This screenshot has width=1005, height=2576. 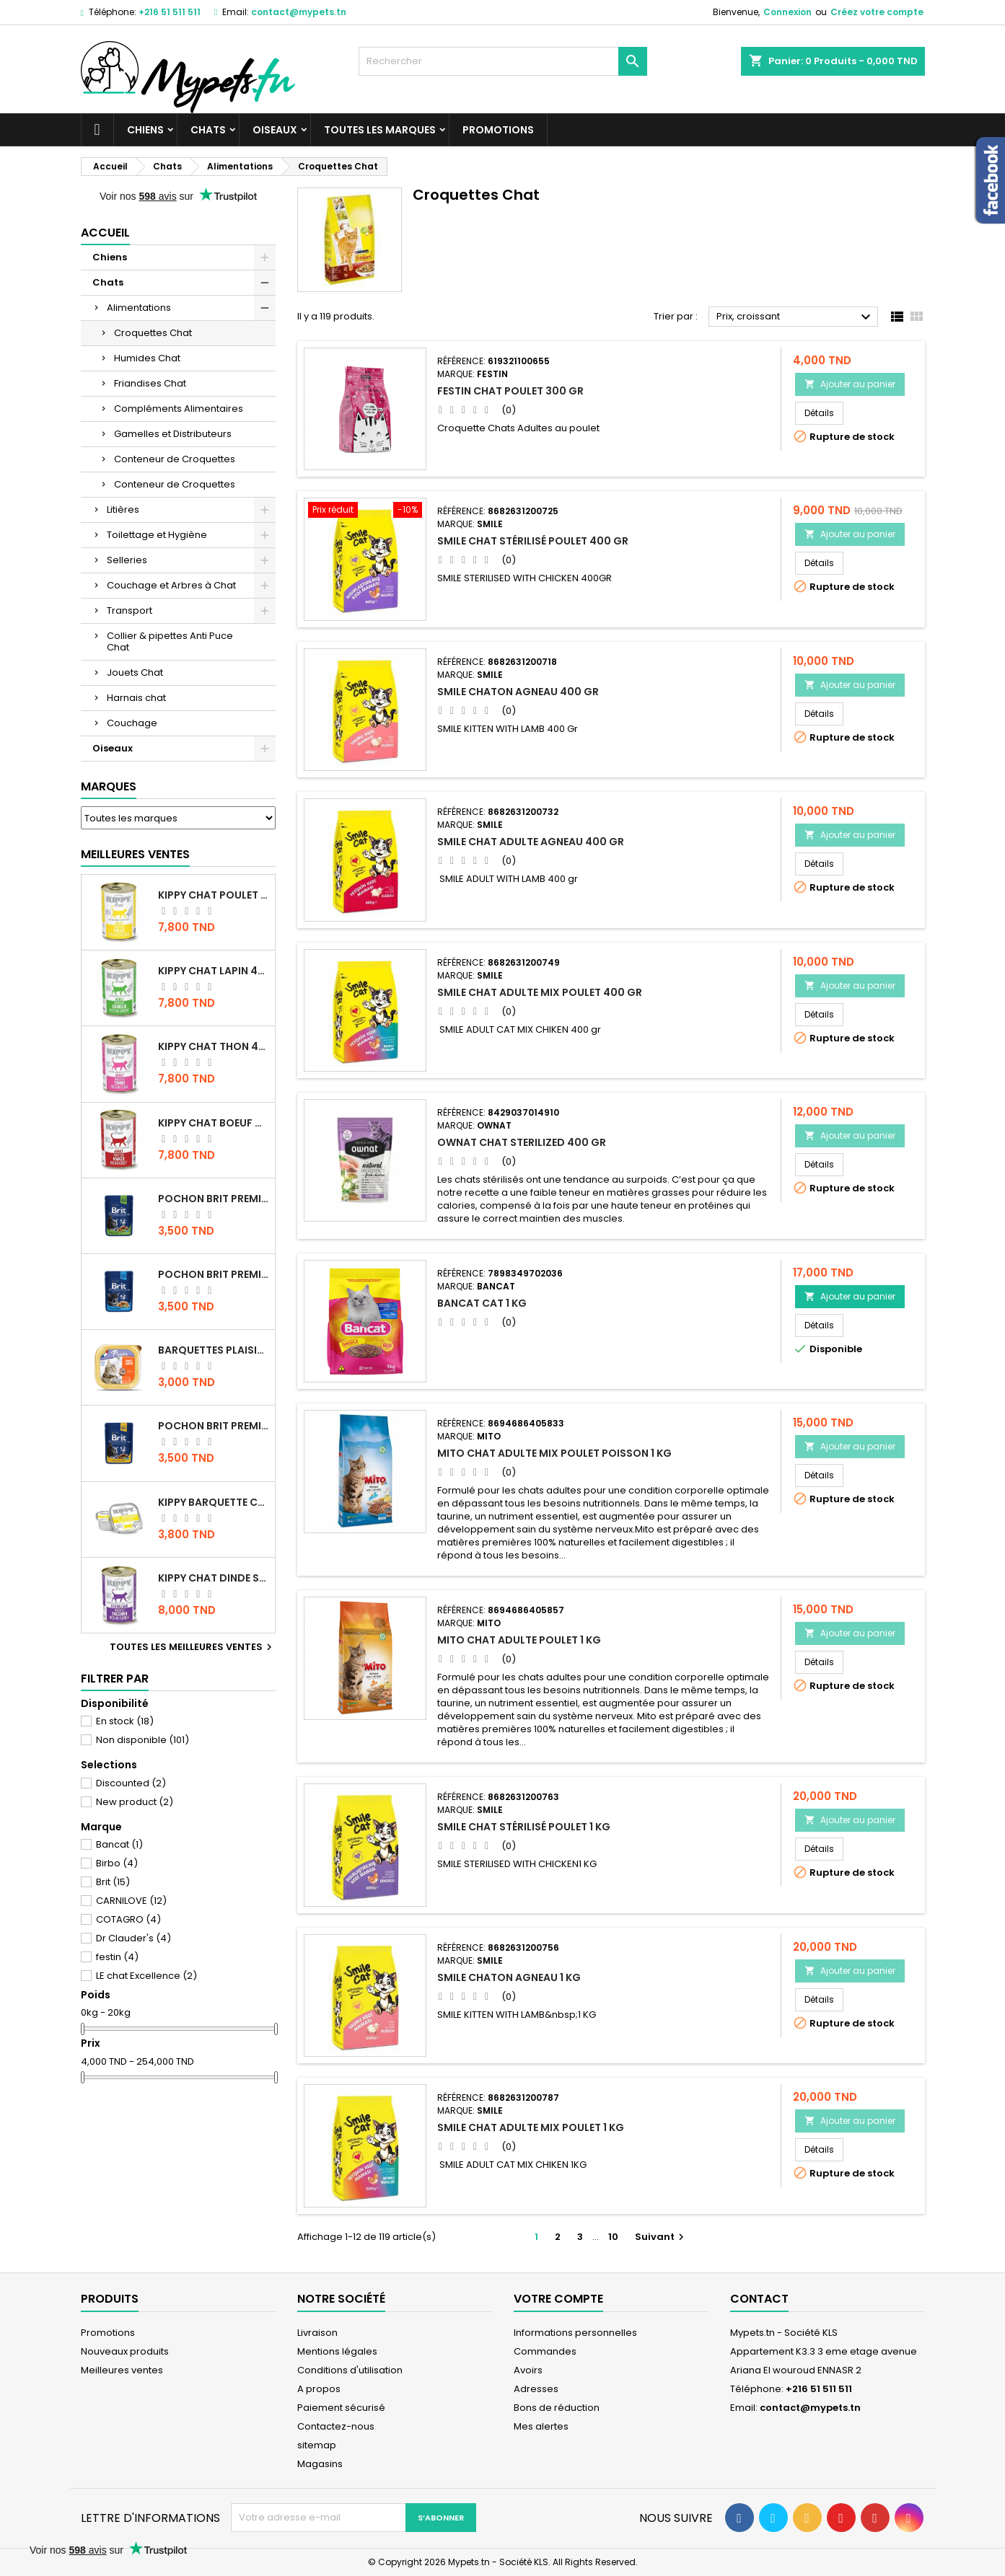 What do you see at coordinates (521, 1142) in the screenshot?
I see `OWNAT CHAT STERILIZED 400 GR` at bounding box center [521, 1142].